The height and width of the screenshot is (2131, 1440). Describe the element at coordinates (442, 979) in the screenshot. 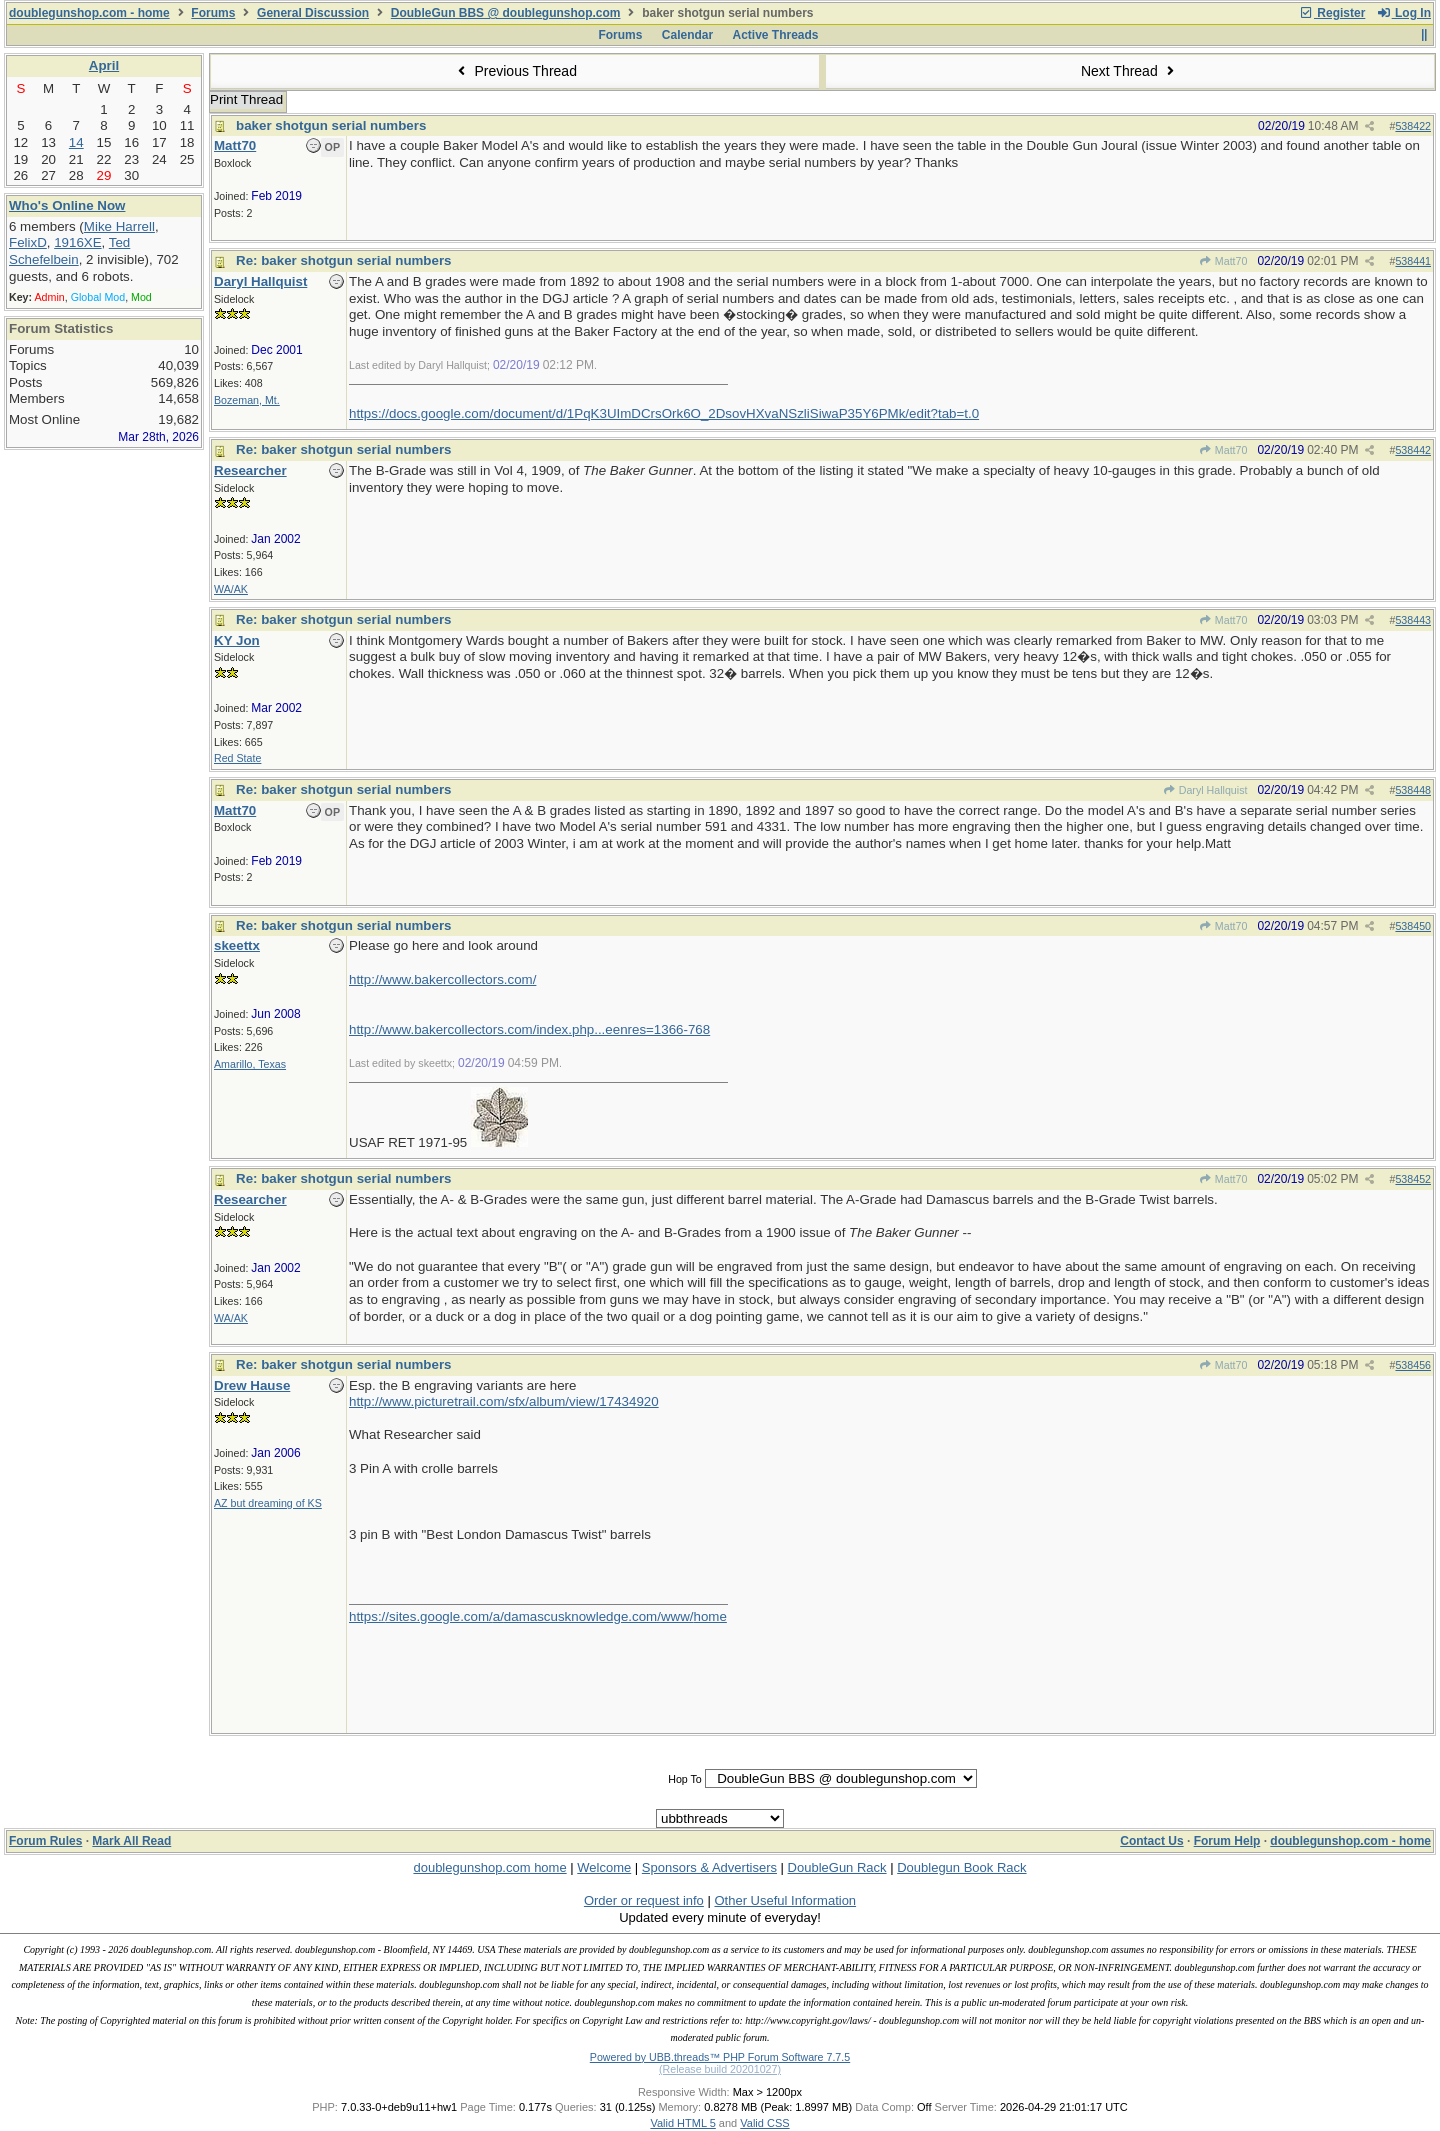

I see `http://www.bakercollectors.com/` at that location.